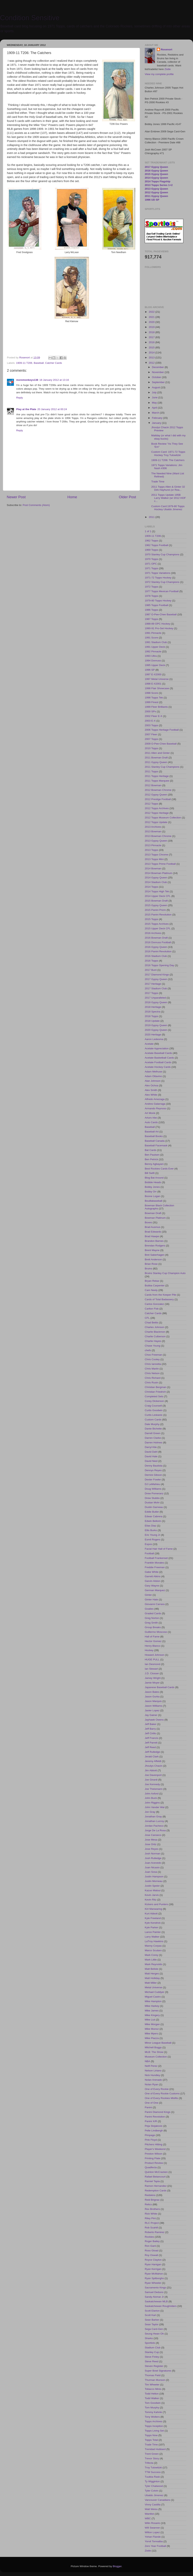  I want to click on Manny Corpas, so click(153, 1945).